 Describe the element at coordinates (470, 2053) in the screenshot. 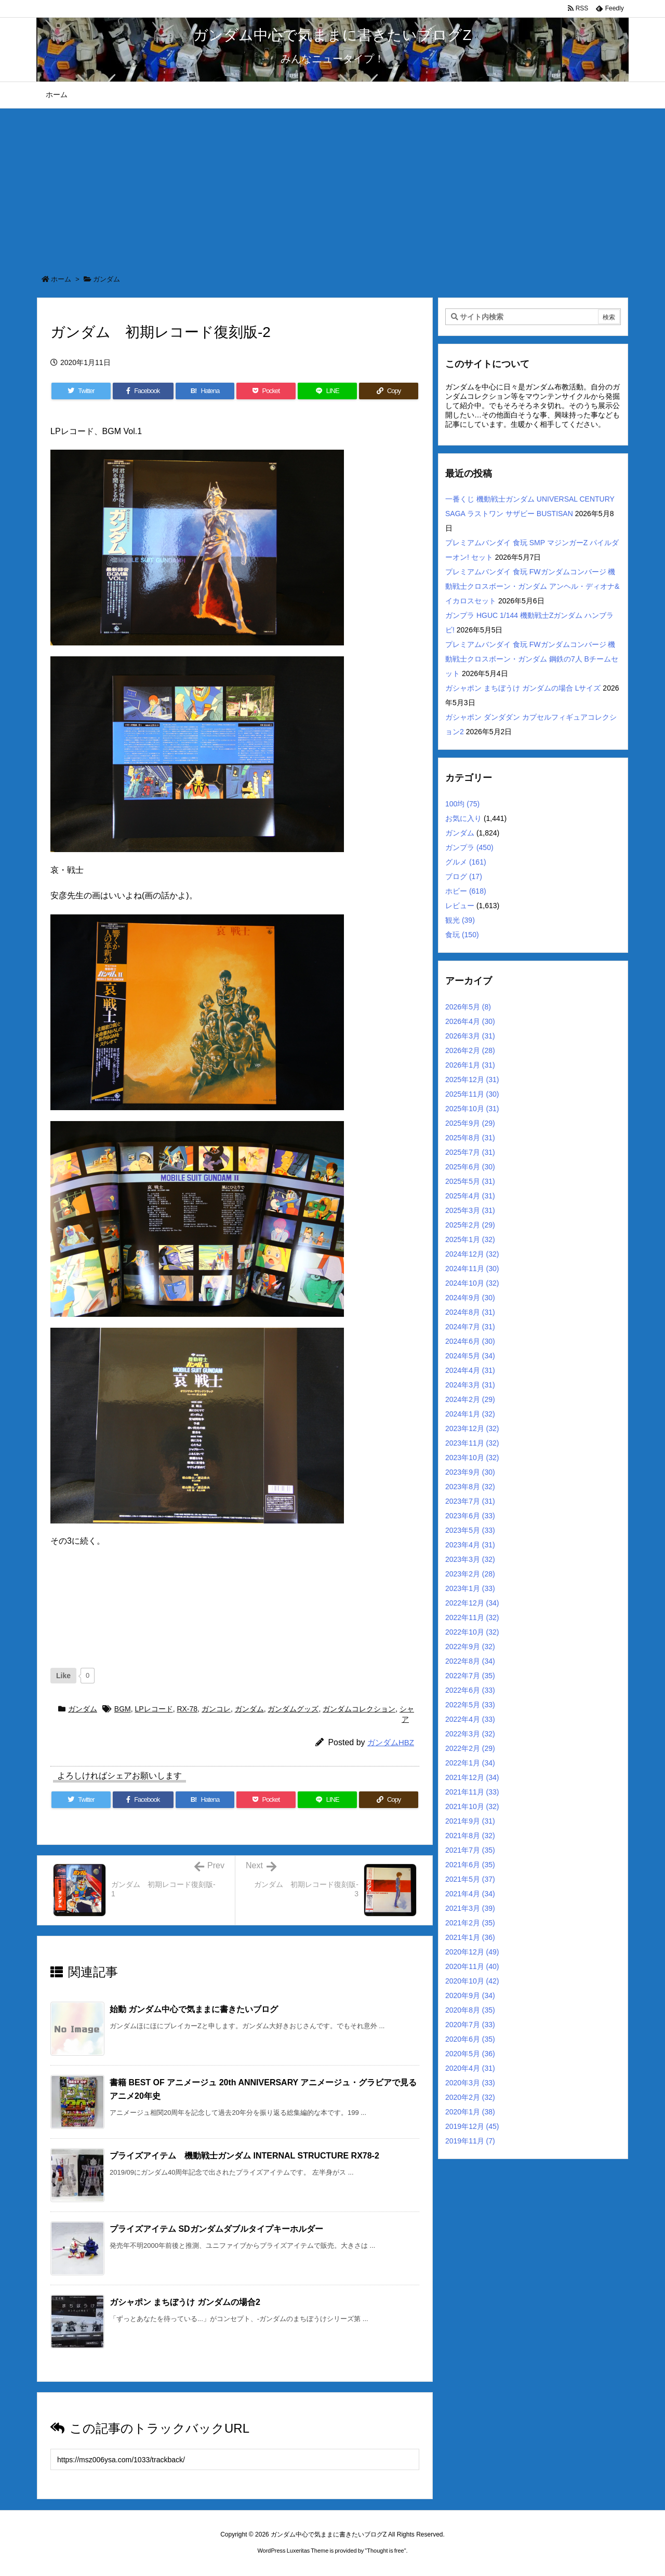

I see `2020年5月` at that location.